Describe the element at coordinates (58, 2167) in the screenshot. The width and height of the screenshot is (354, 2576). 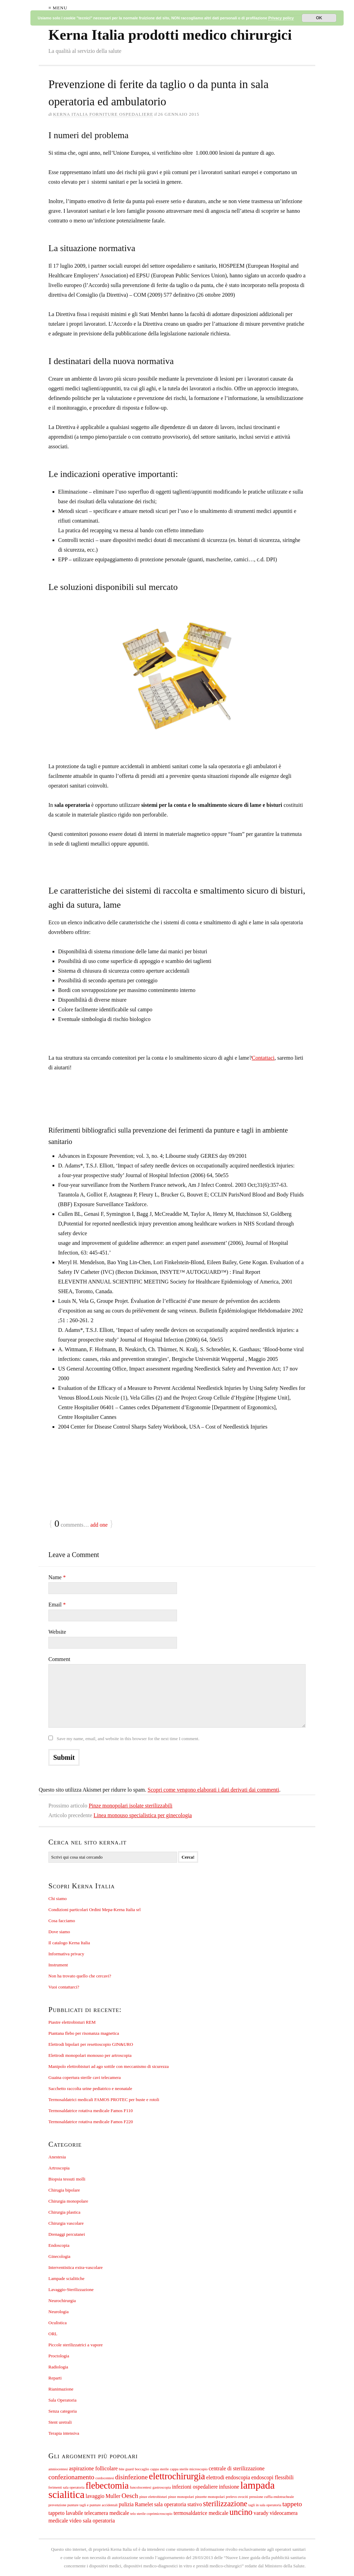
I see `Artroscopia` at that location.